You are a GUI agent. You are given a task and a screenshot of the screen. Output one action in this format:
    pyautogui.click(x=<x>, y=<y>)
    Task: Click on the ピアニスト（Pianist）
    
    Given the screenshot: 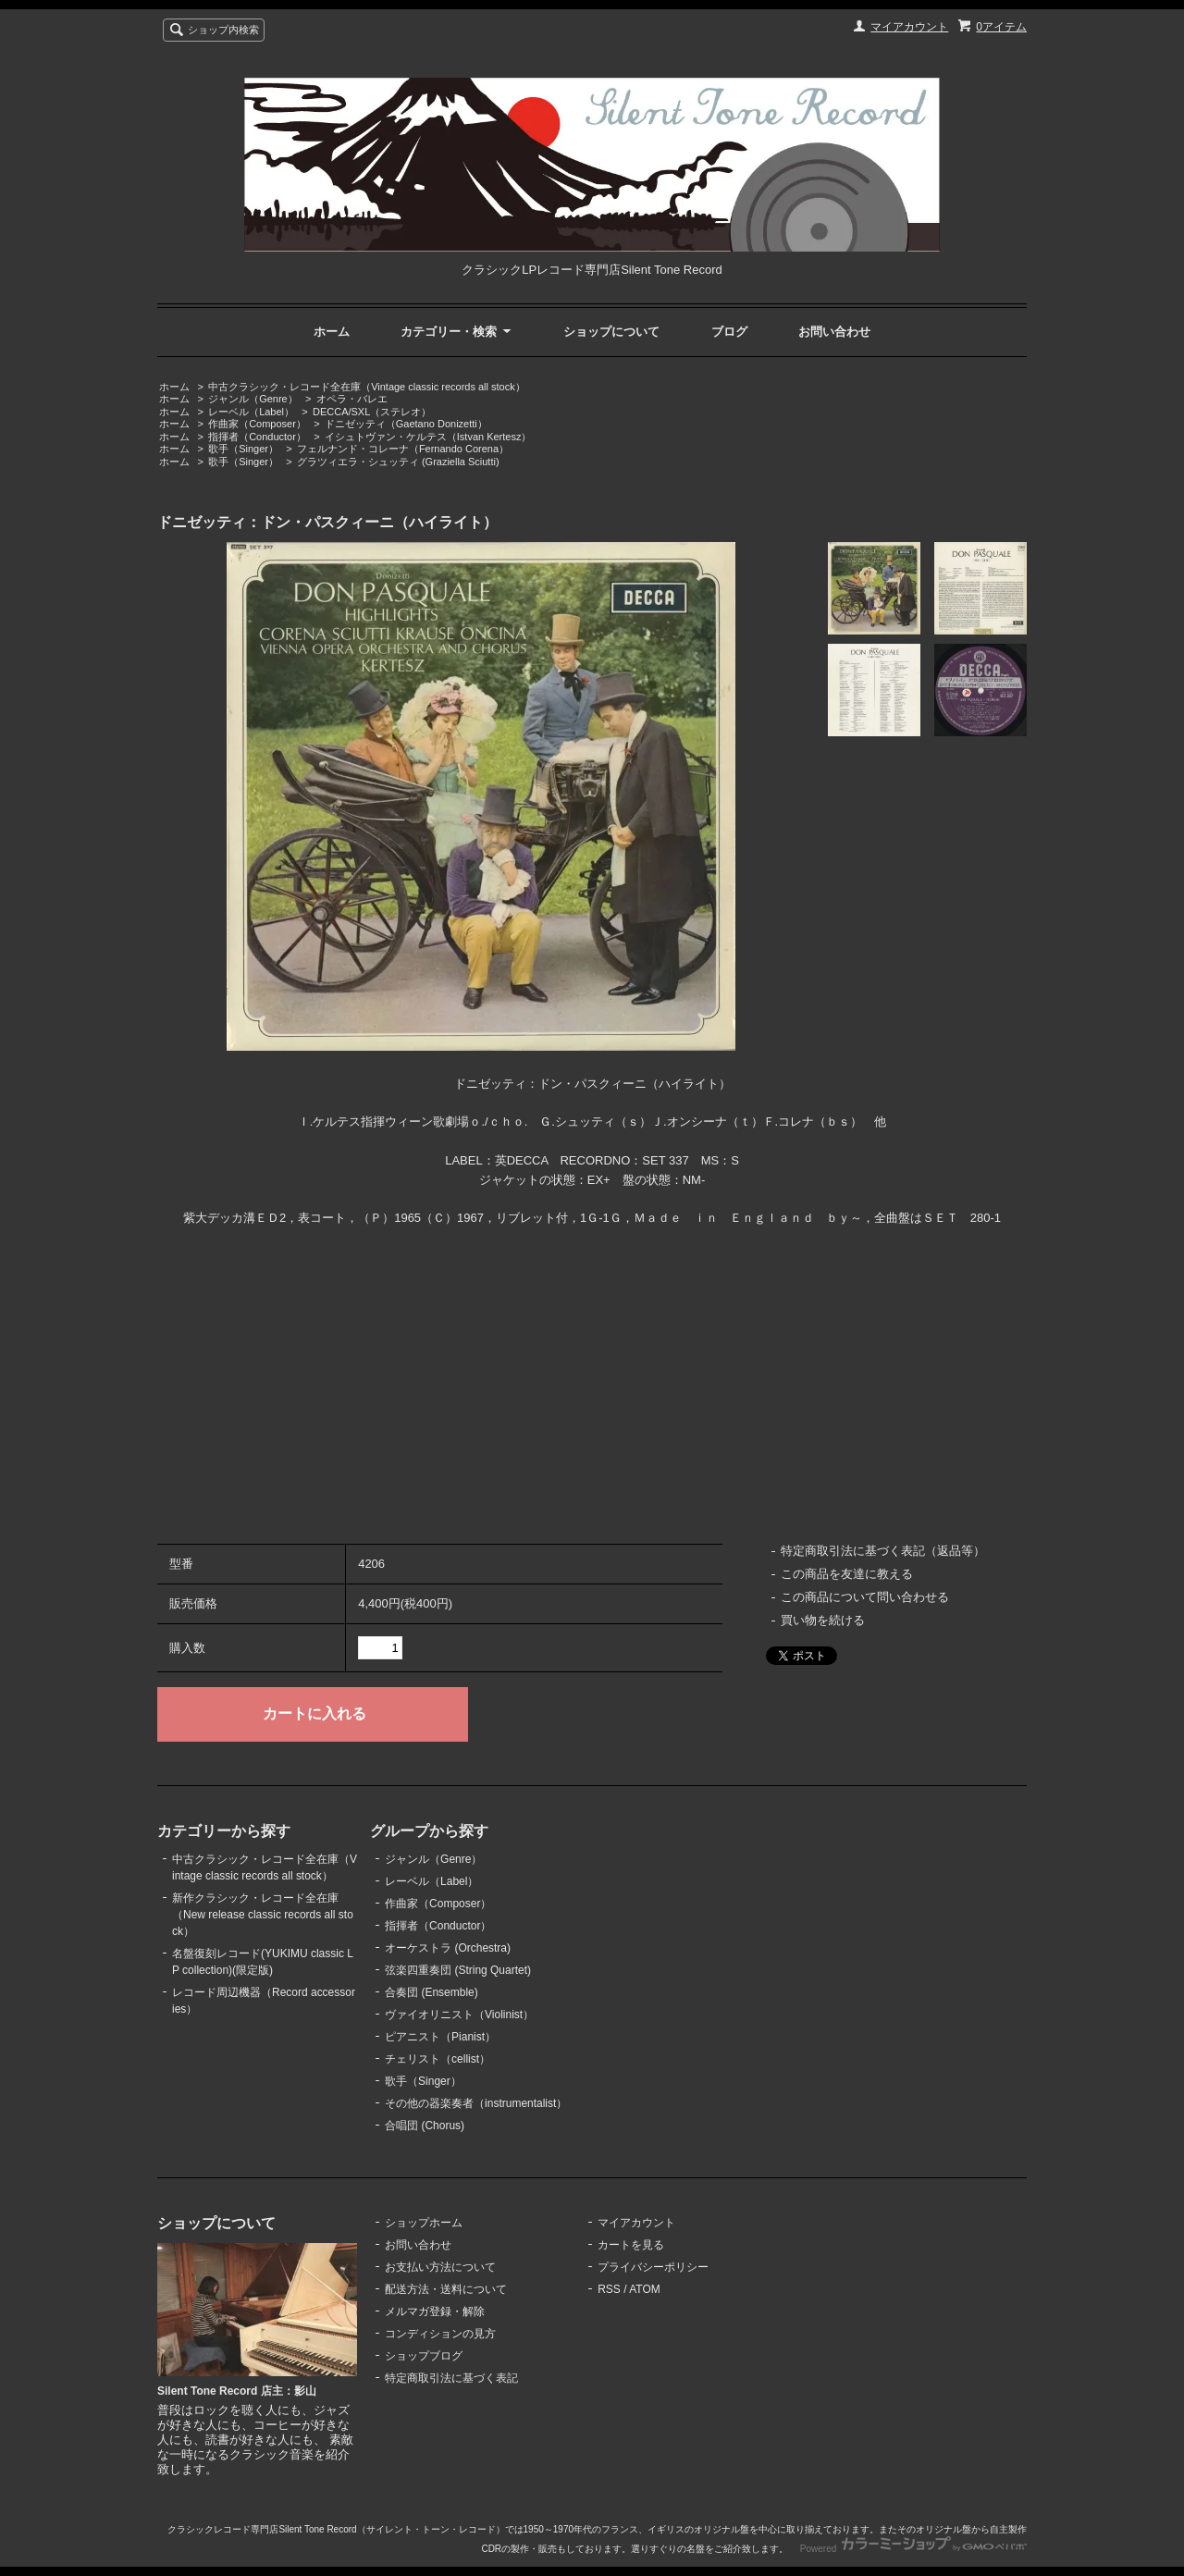 What is the action you would take?
    pyautogui.click(x=440, y=2036)
    